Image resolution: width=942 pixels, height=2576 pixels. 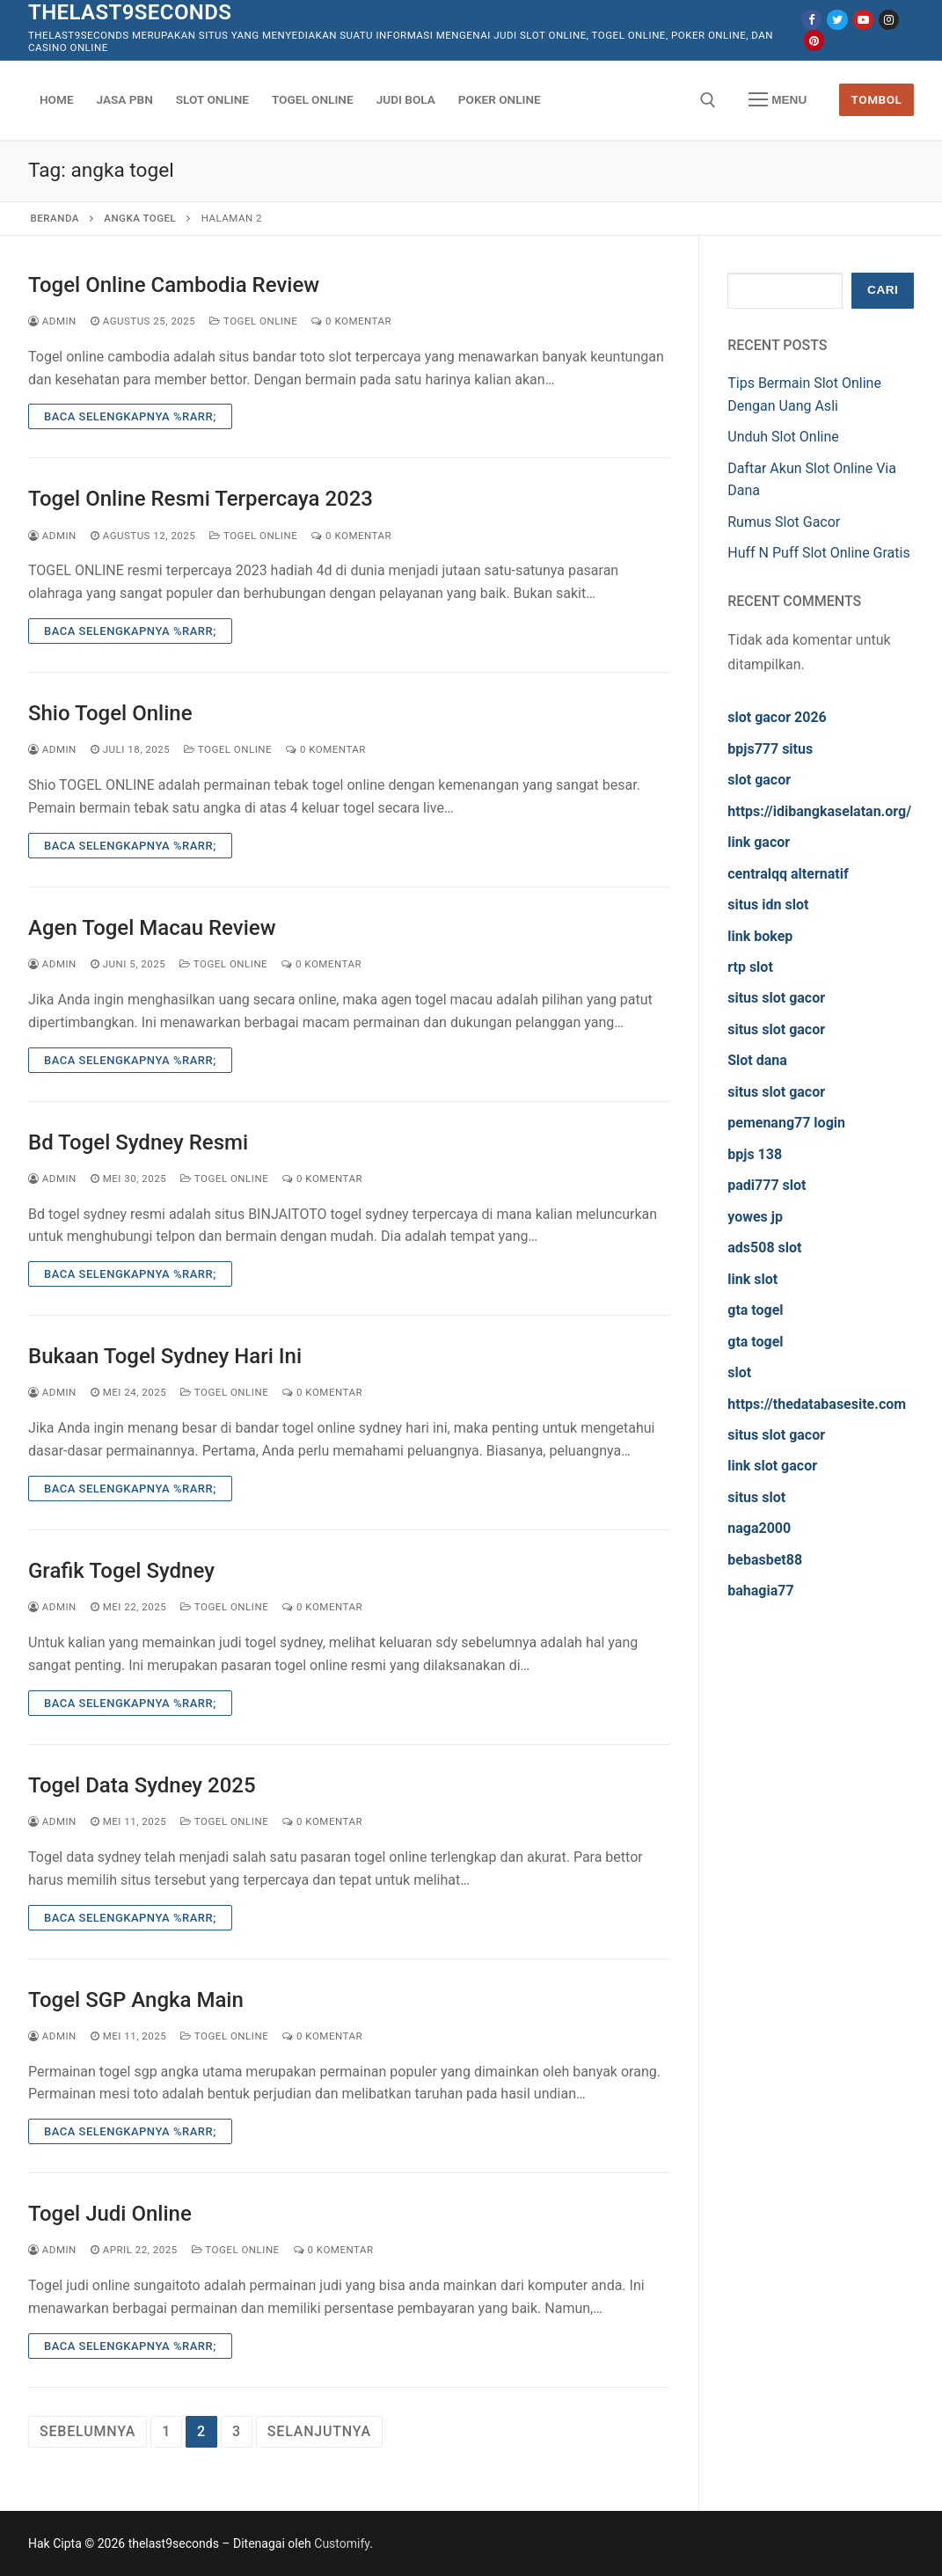 I want to click on pemenang77 login, so click(x=786, y=1122).